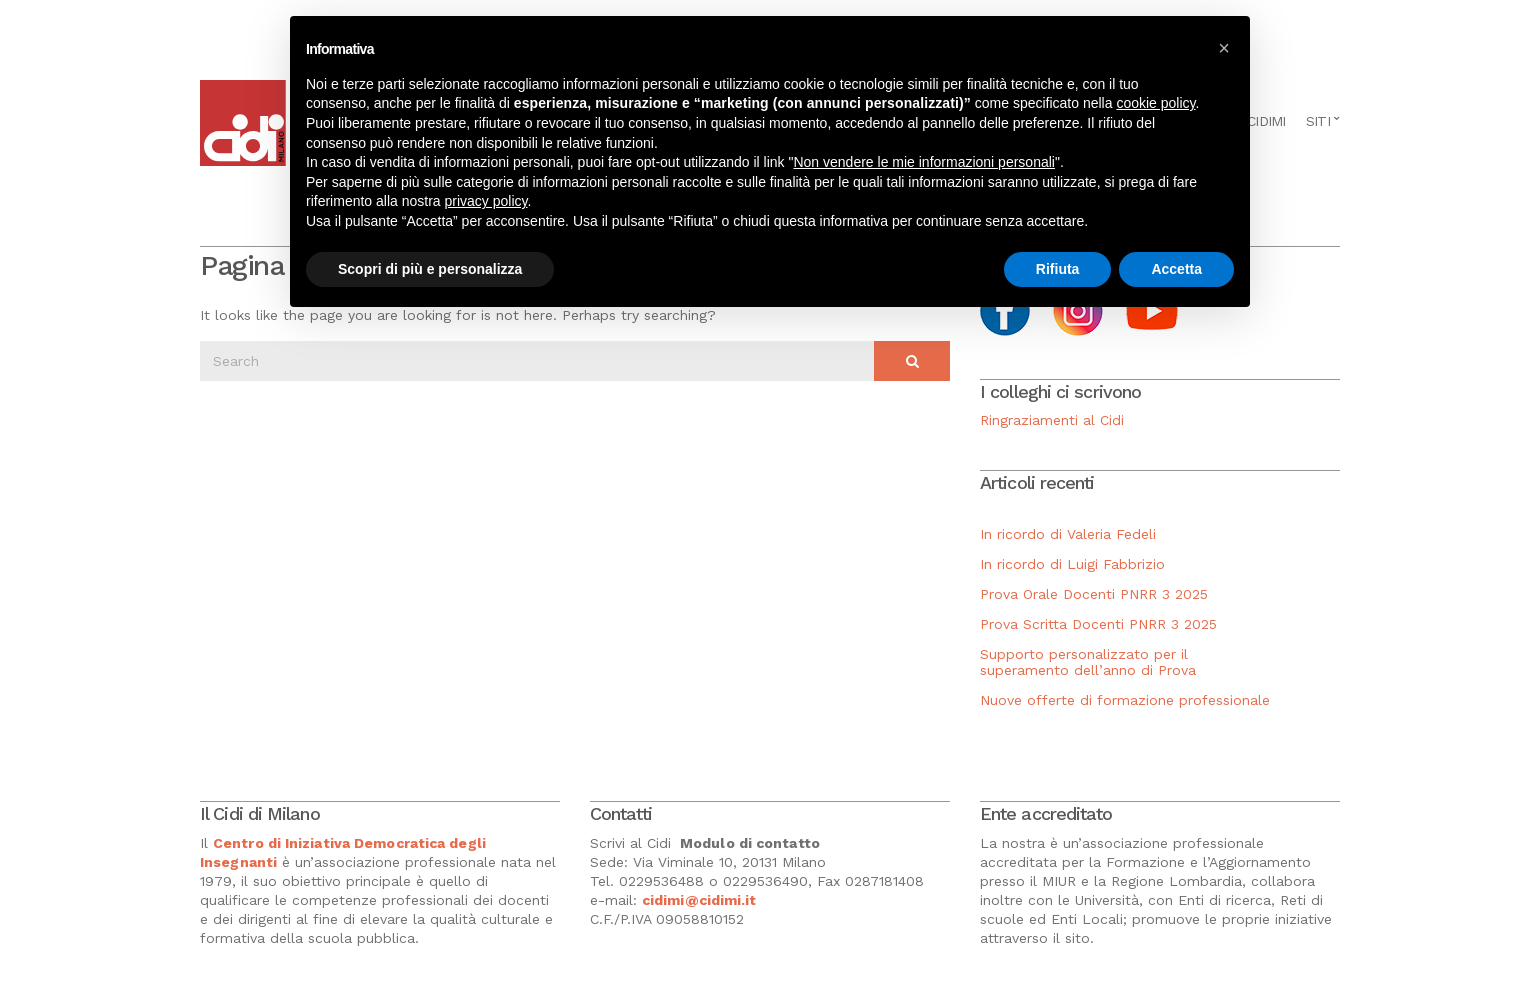 Image resolution: width=1540 pixels, height=988 pixels. I want to click on Scopri di più e personalizza [button], so click(430, 269).